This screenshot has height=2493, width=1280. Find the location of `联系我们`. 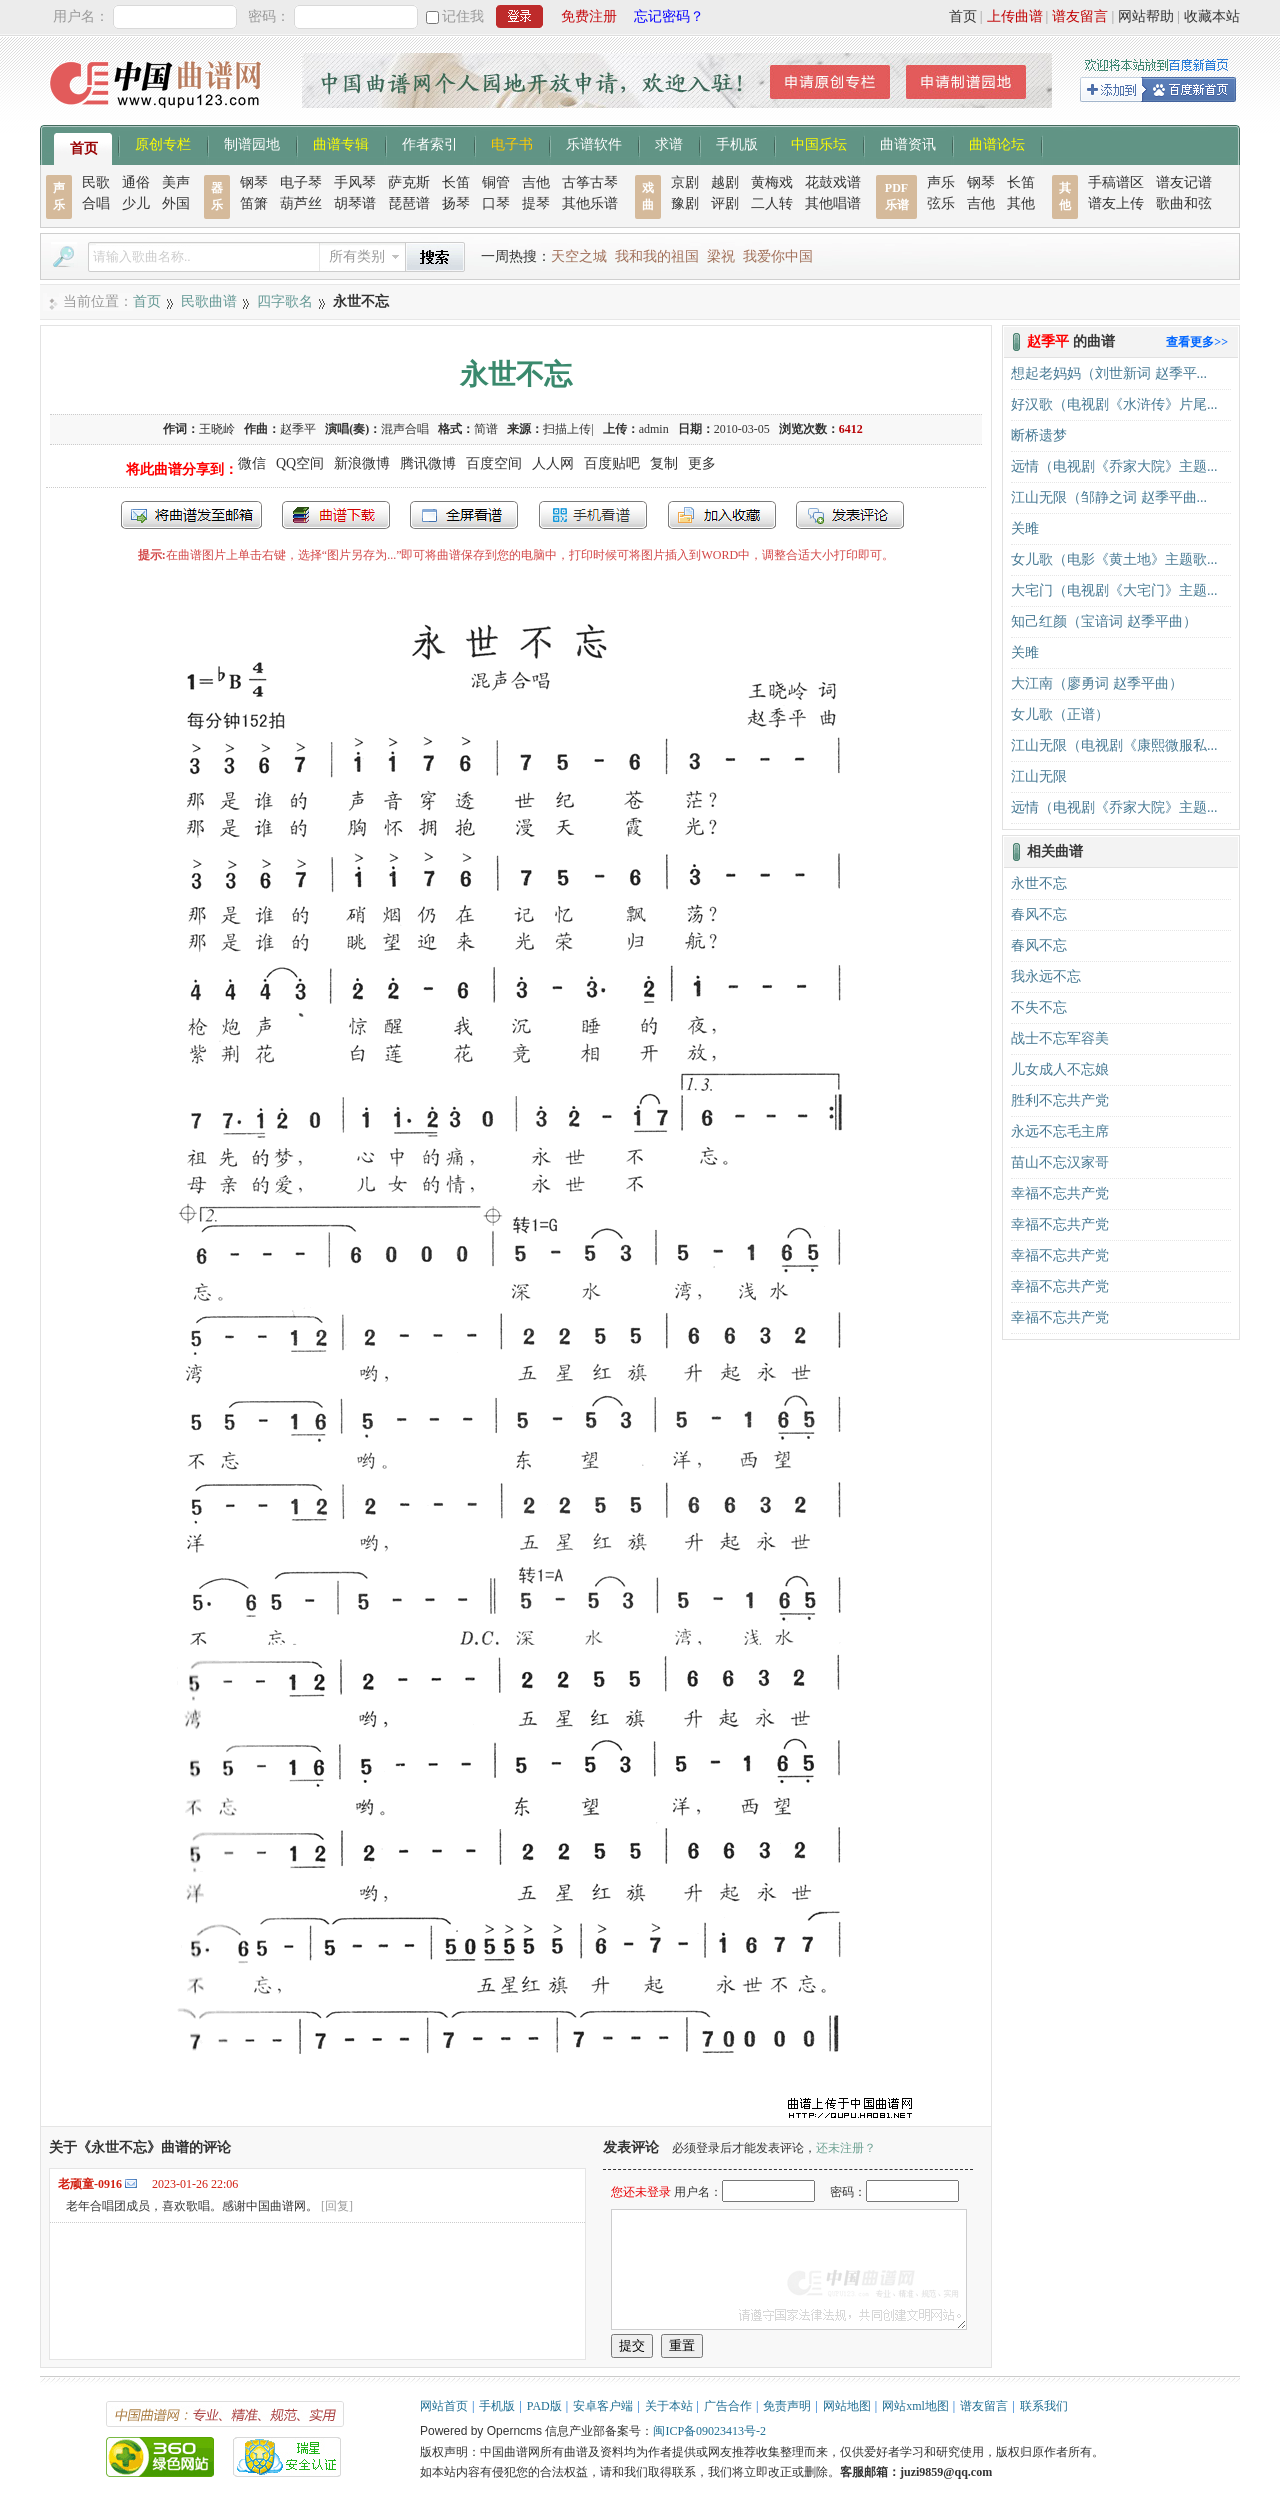

联系我们 is located at coordinates (1044, 2406).